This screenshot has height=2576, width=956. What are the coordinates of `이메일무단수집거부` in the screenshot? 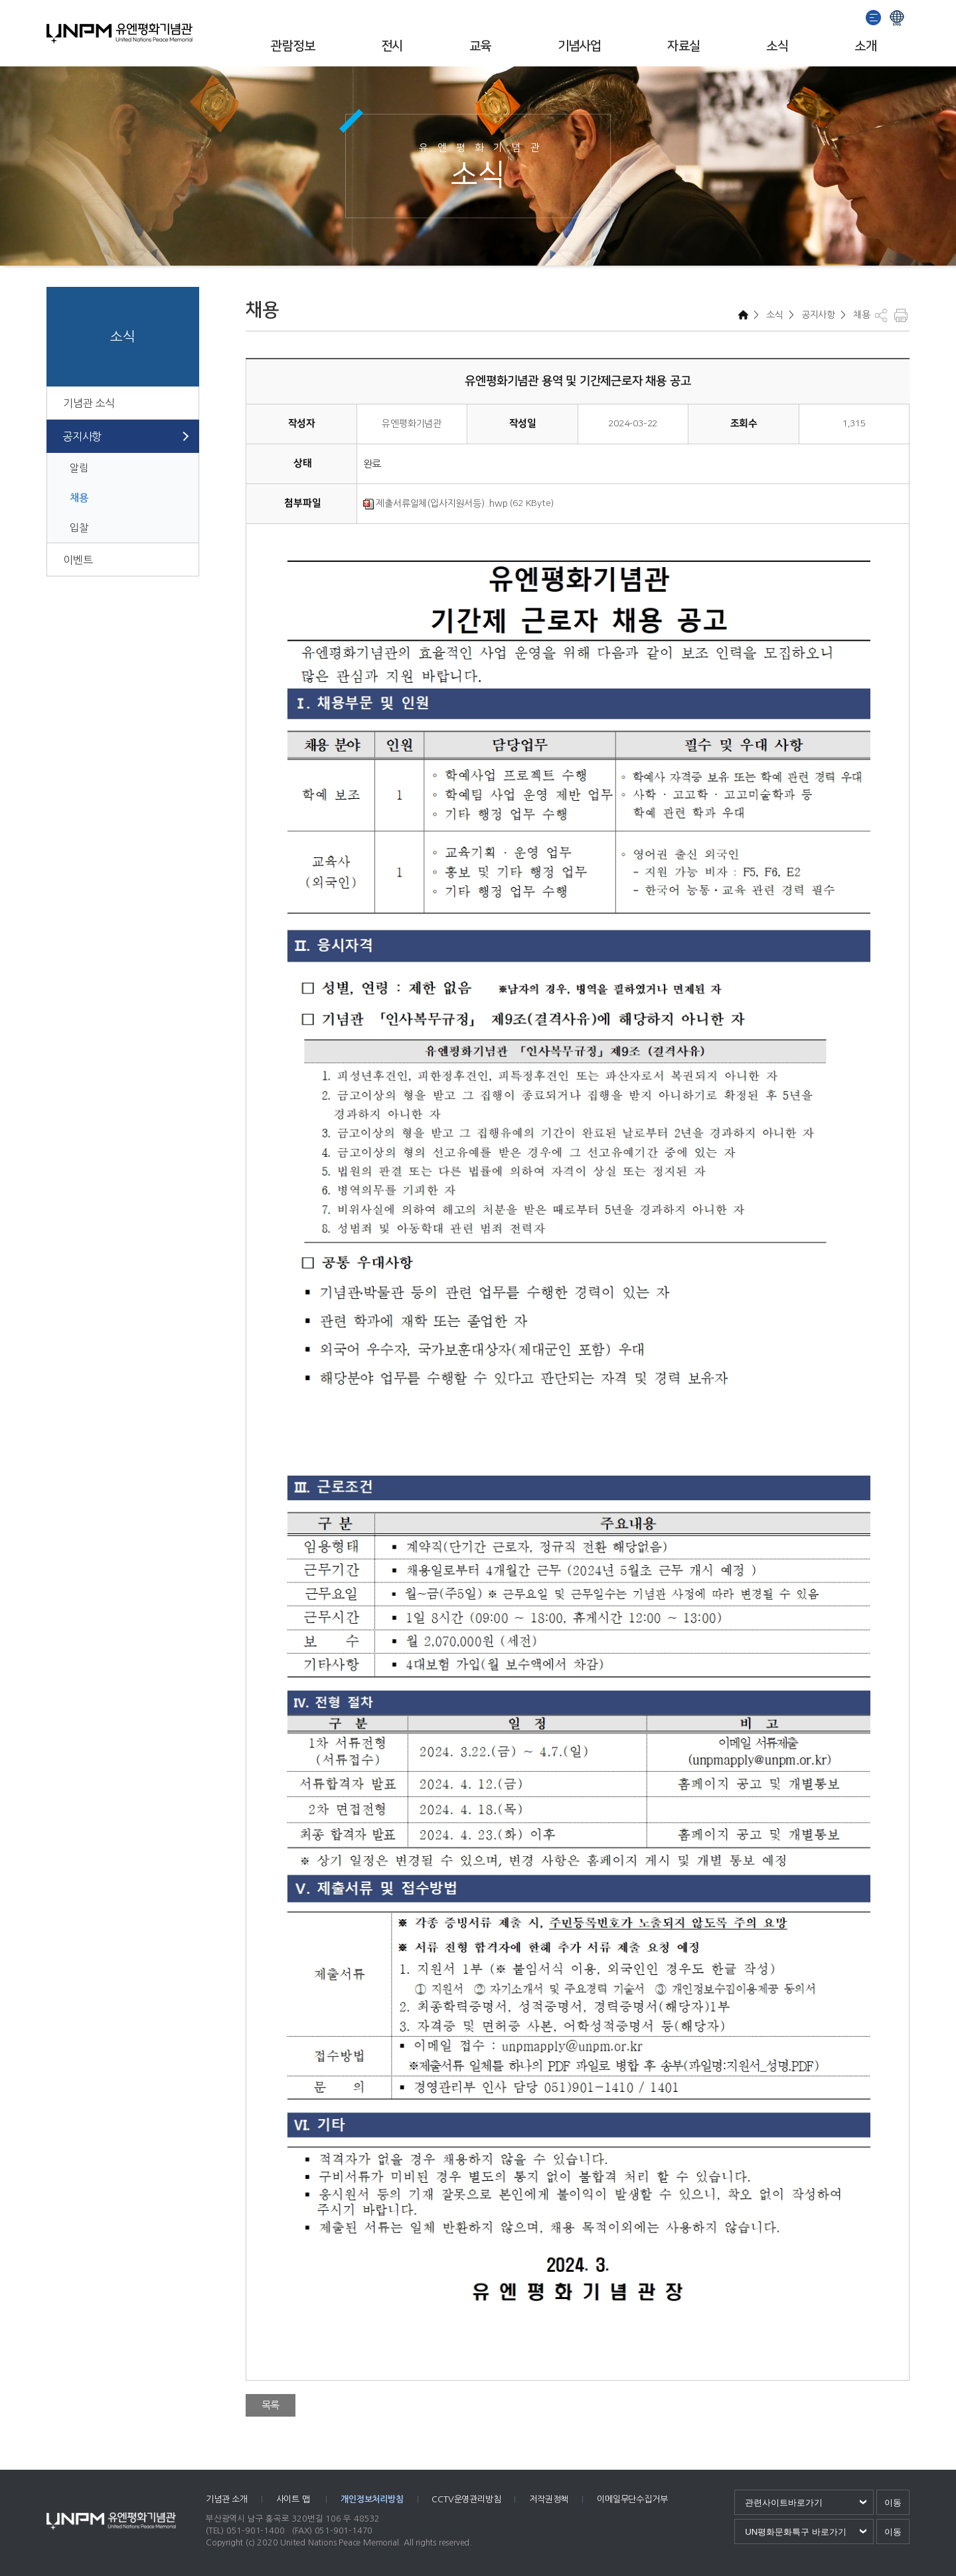 It's located at (632, 2499).